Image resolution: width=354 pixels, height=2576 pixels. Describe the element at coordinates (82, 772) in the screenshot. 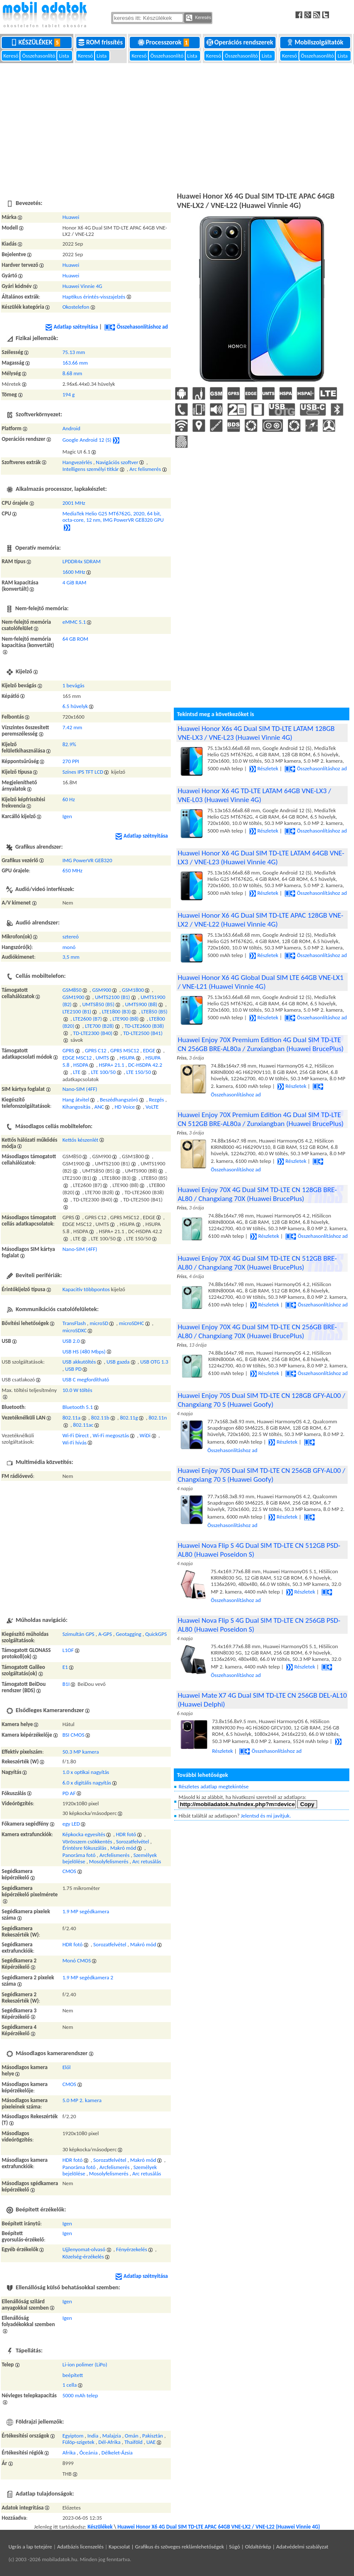

I see `Színes IPS TFT LCD` at that location.